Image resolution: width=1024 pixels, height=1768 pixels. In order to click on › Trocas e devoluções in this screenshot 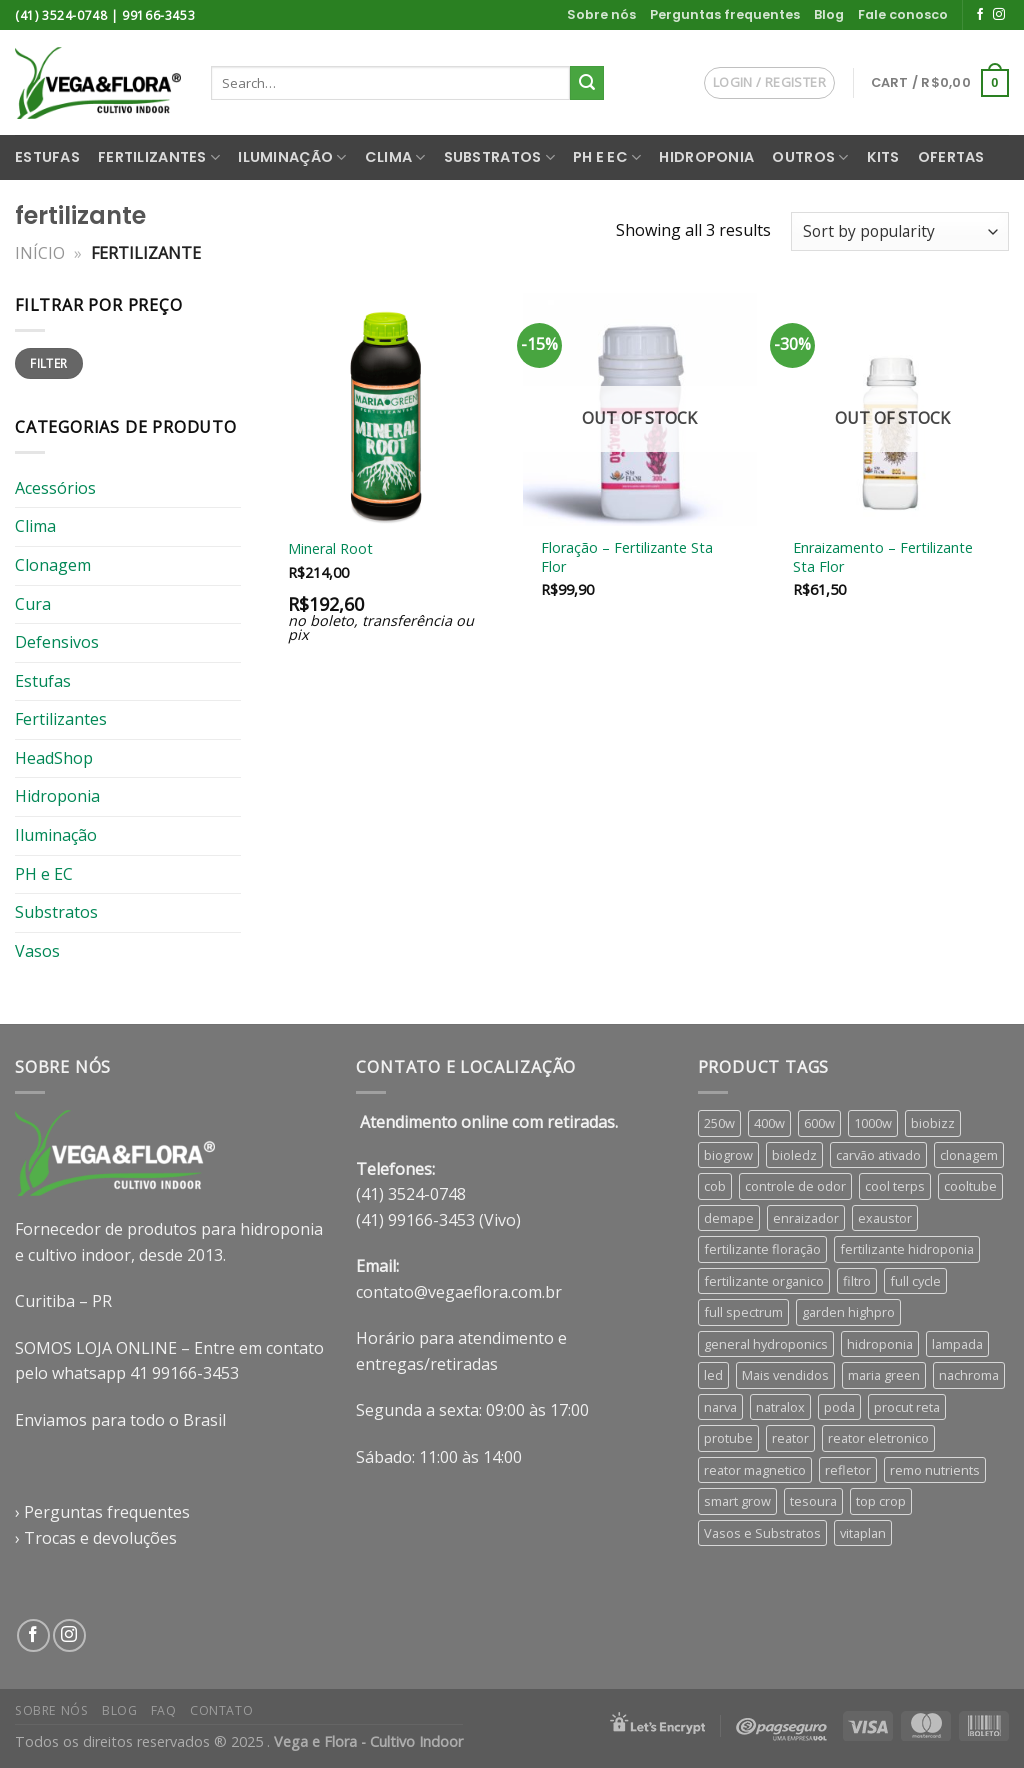, I will do `click(96, 1538)`.